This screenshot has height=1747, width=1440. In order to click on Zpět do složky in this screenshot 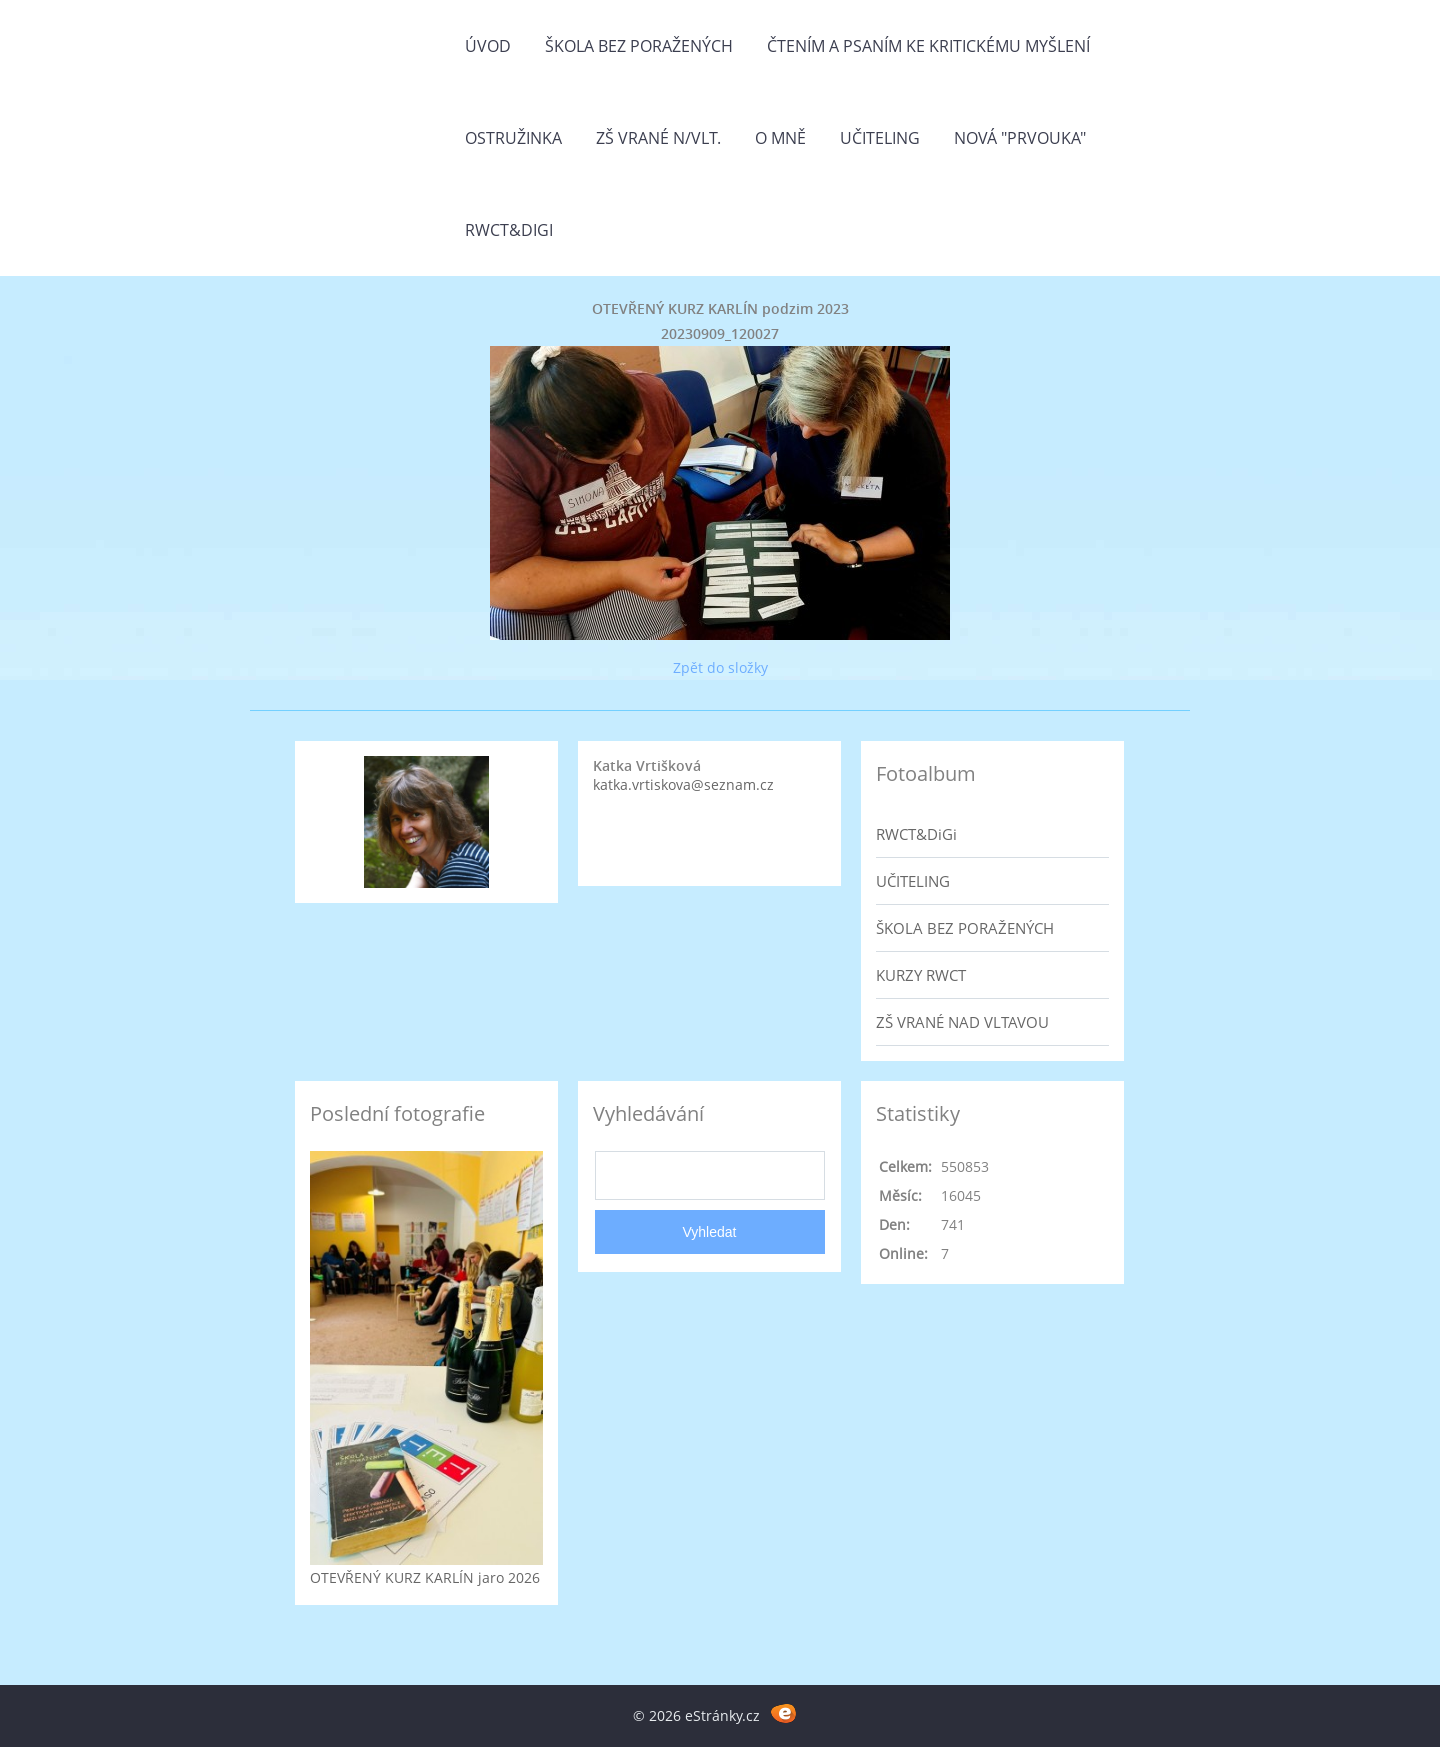, I will do `click(720, 667)`.